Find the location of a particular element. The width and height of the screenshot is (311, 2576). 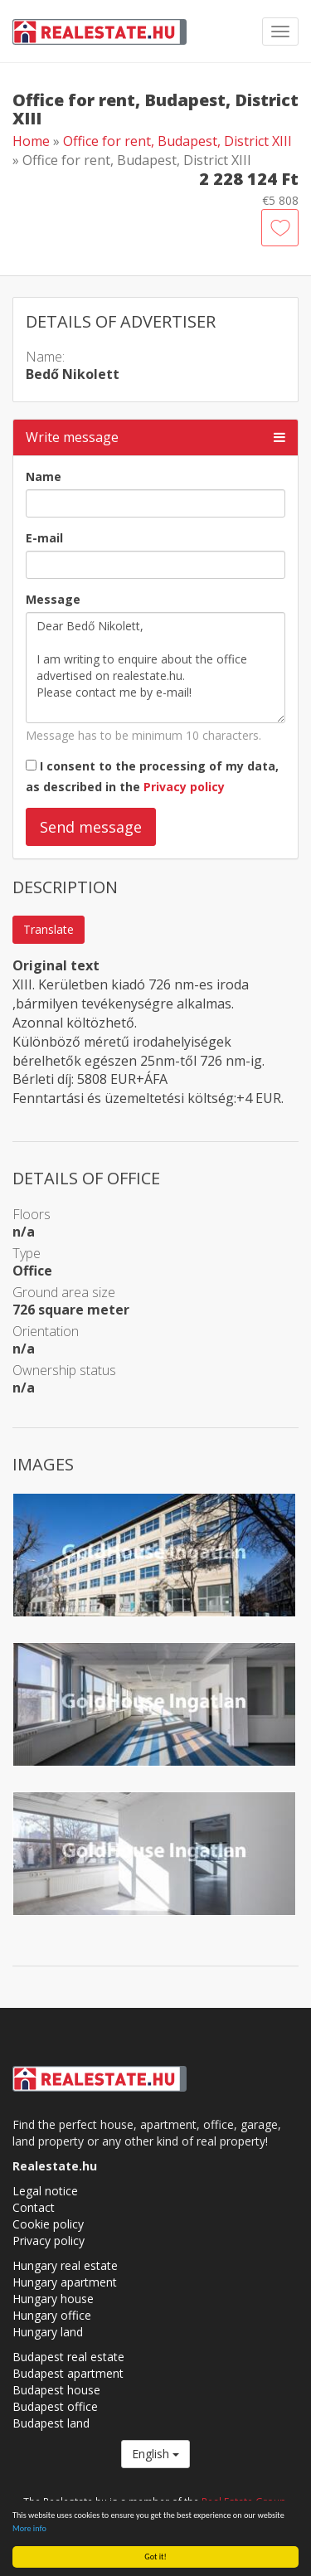

Orientation is located at coordinates (45, 1331).